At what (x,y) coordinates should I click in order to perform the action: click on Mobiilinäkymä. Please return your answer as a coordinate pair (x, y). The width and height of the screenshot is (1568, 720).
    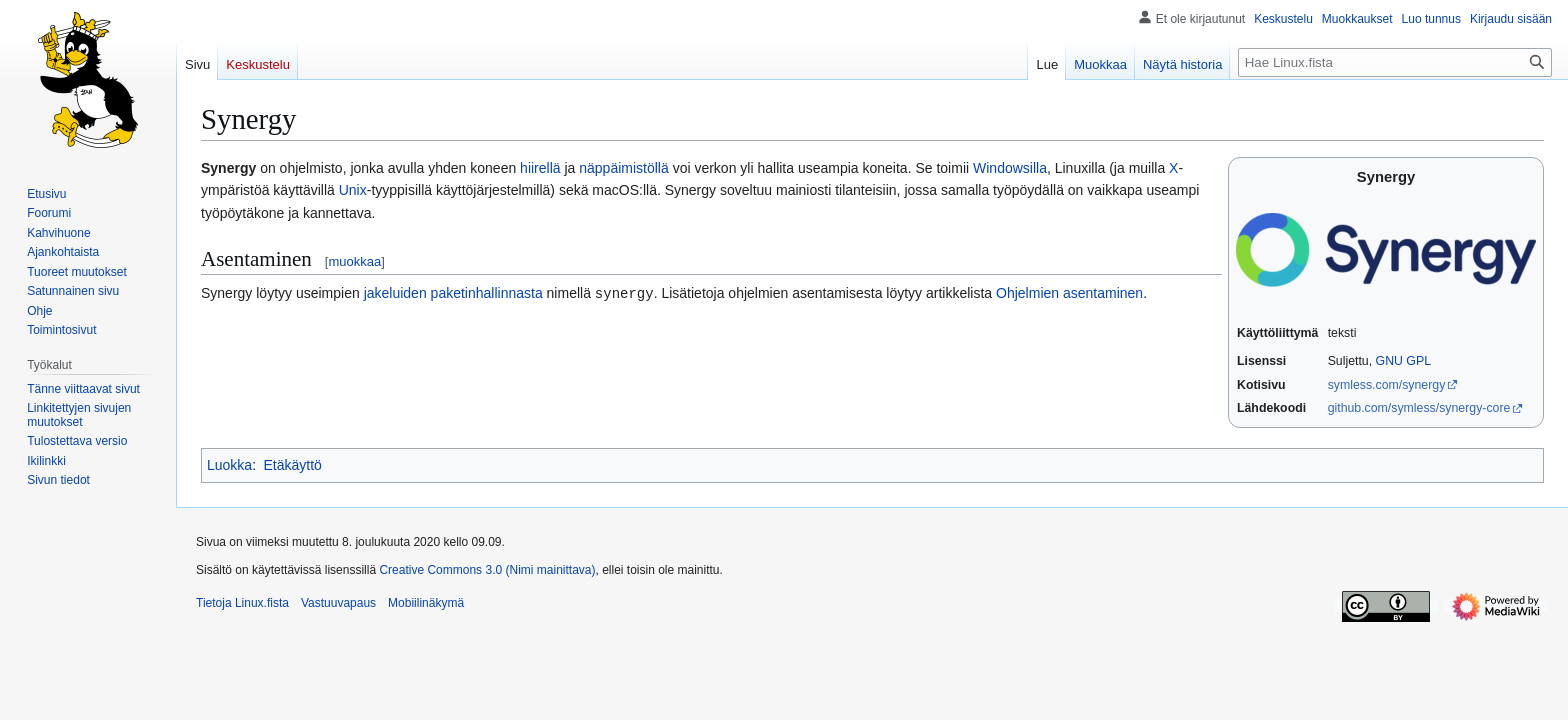
    Looking at the image, I should click on (426, 603).